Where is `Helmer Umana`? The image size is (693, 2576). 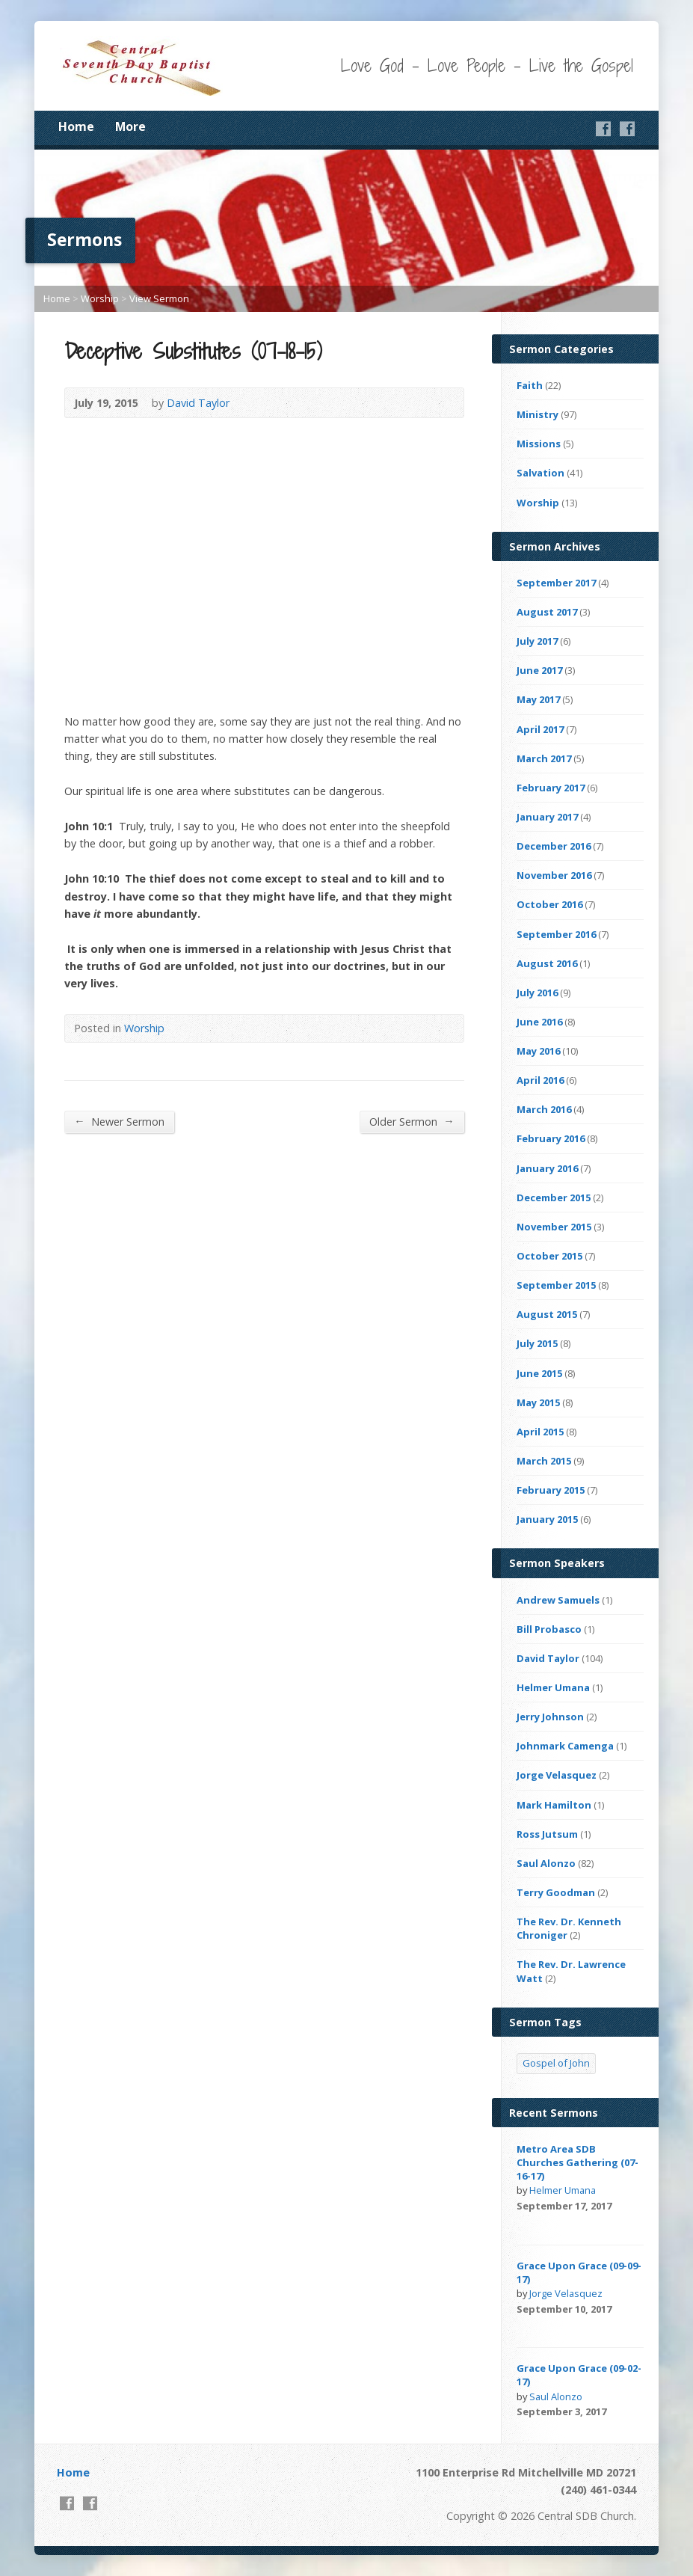 Helmer Umana is located at coordinates (553, 1687).